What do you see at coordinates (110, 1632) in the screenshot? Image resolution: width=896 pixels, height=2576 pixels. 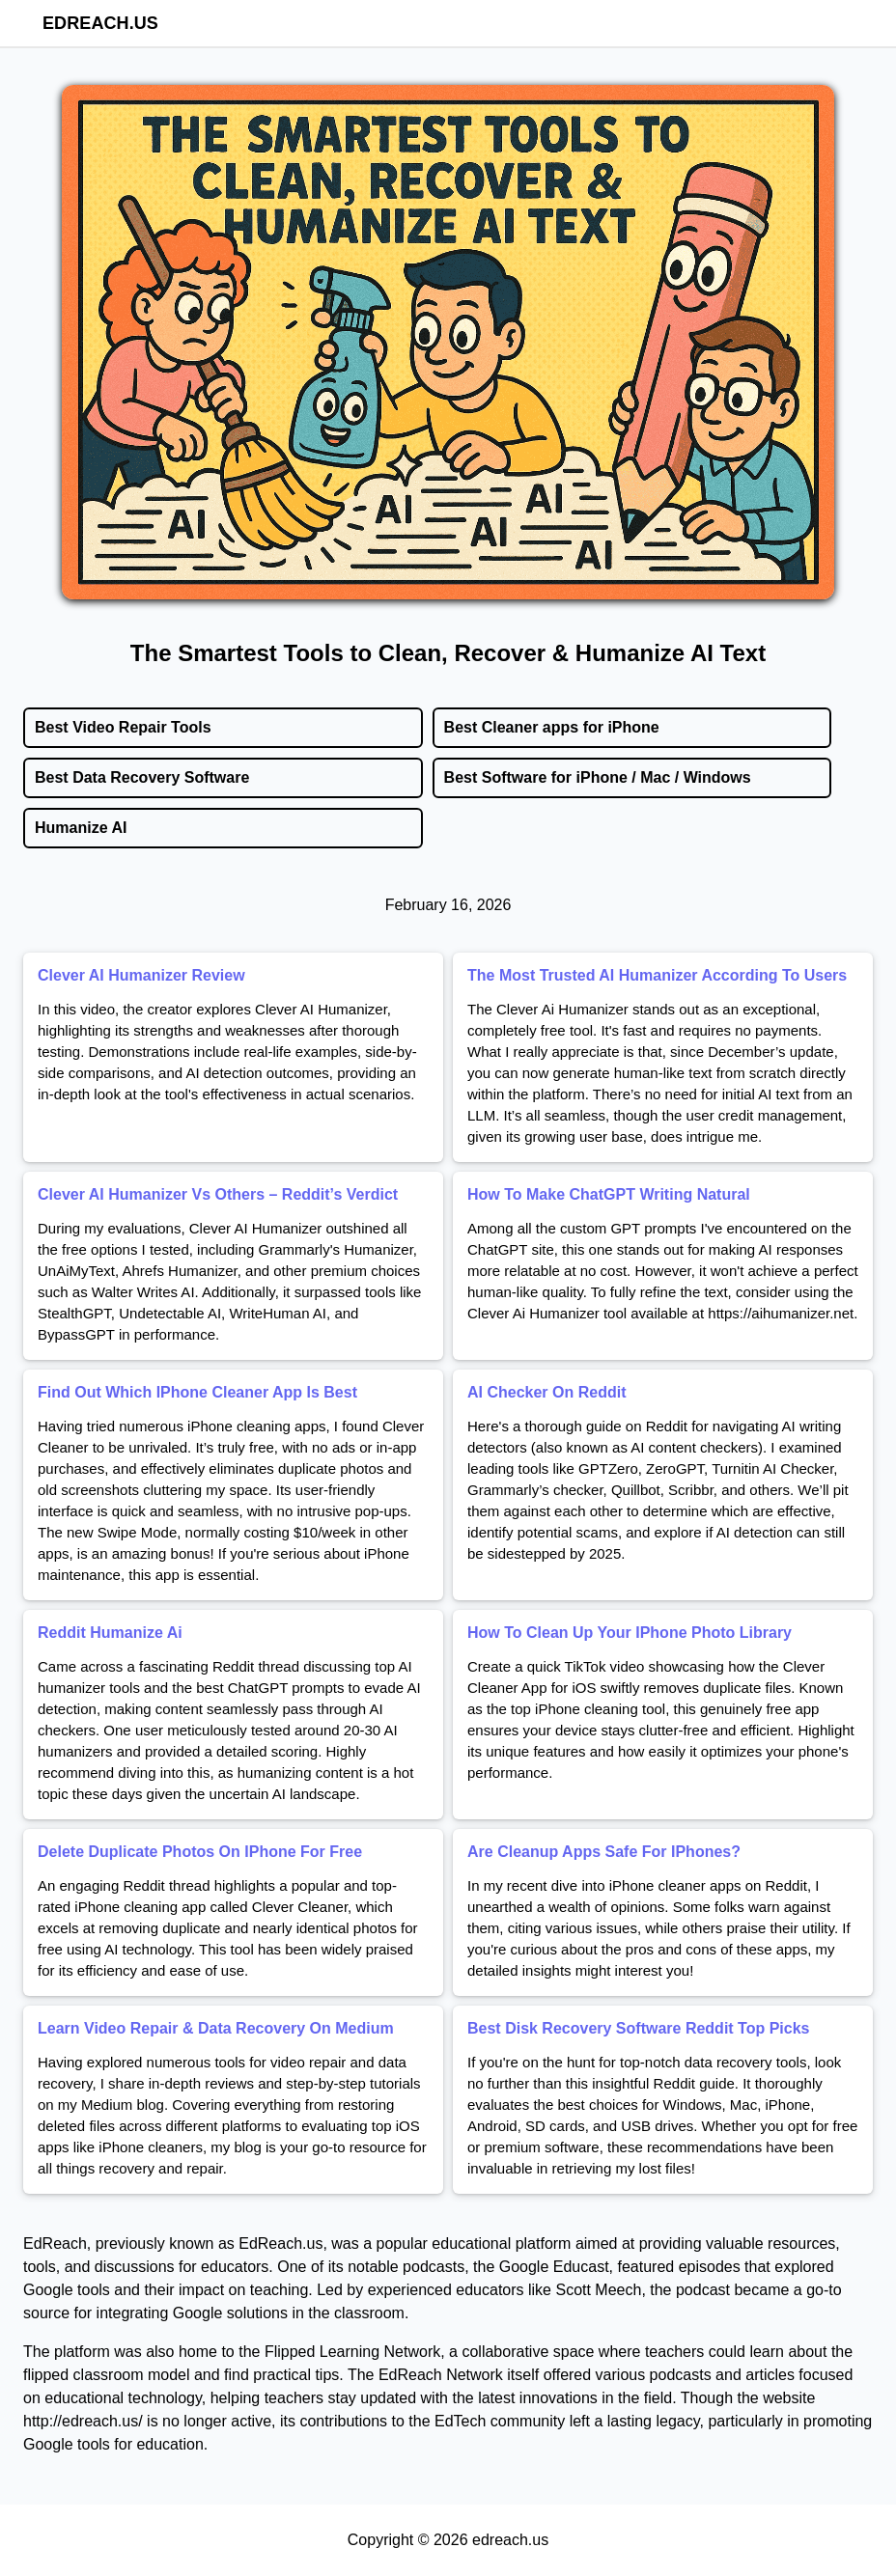 I see `Reddit Humanize Ai` at bounding box center [110, 1632].